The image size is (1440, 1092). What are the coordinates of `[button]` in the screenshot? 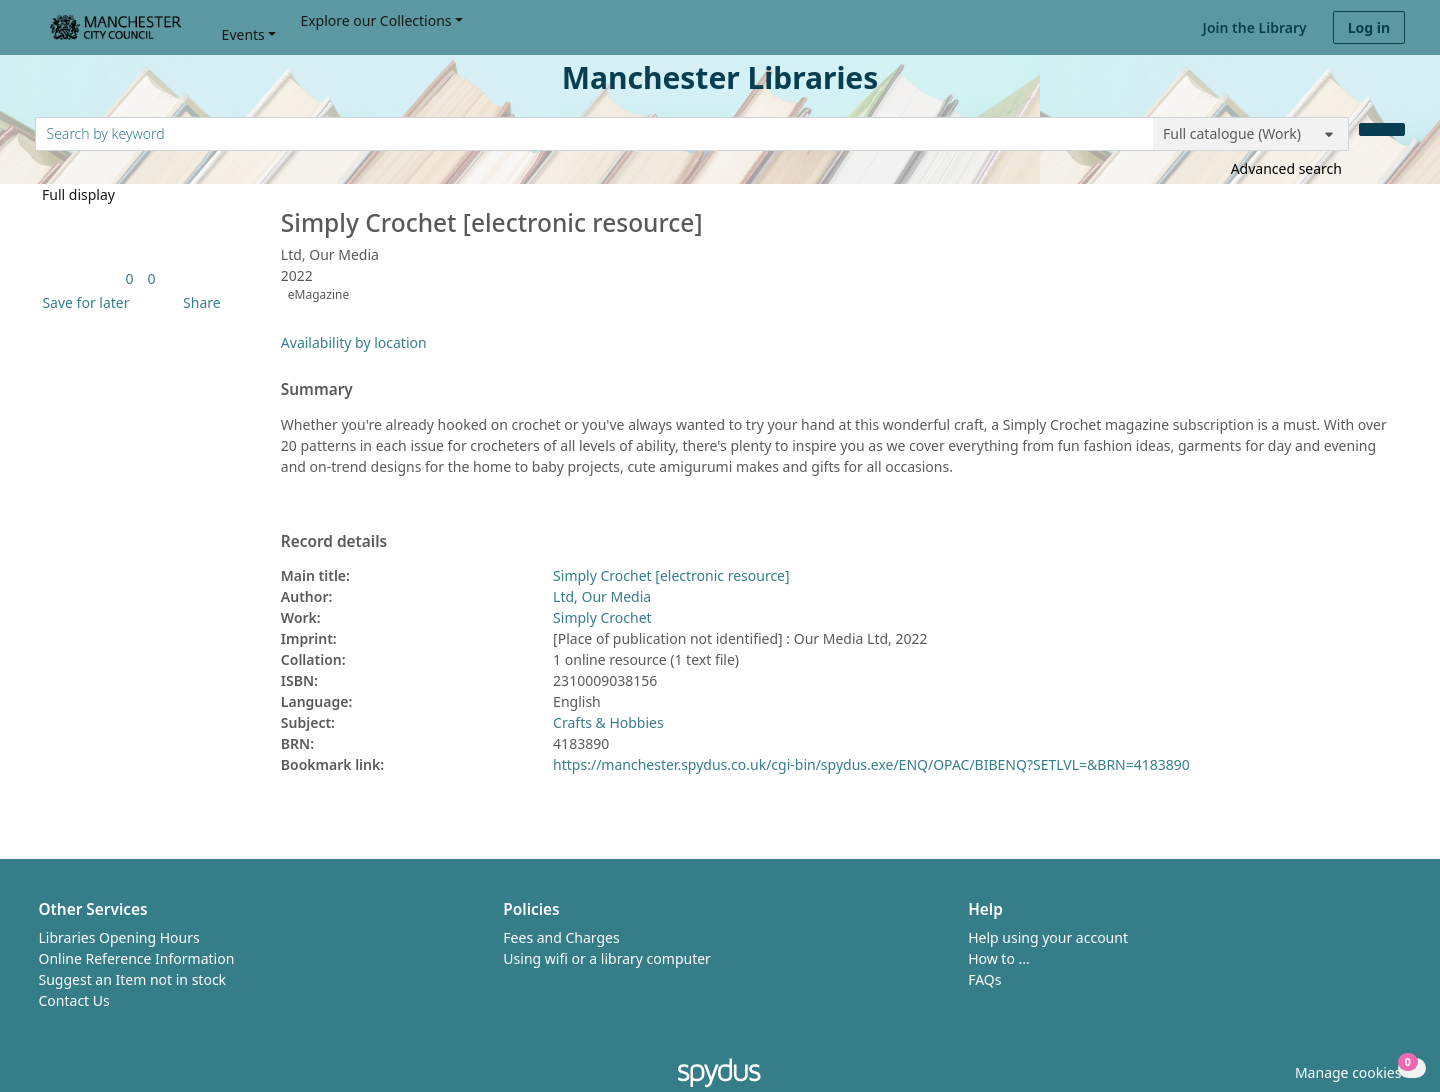 It's located at (82, 302).